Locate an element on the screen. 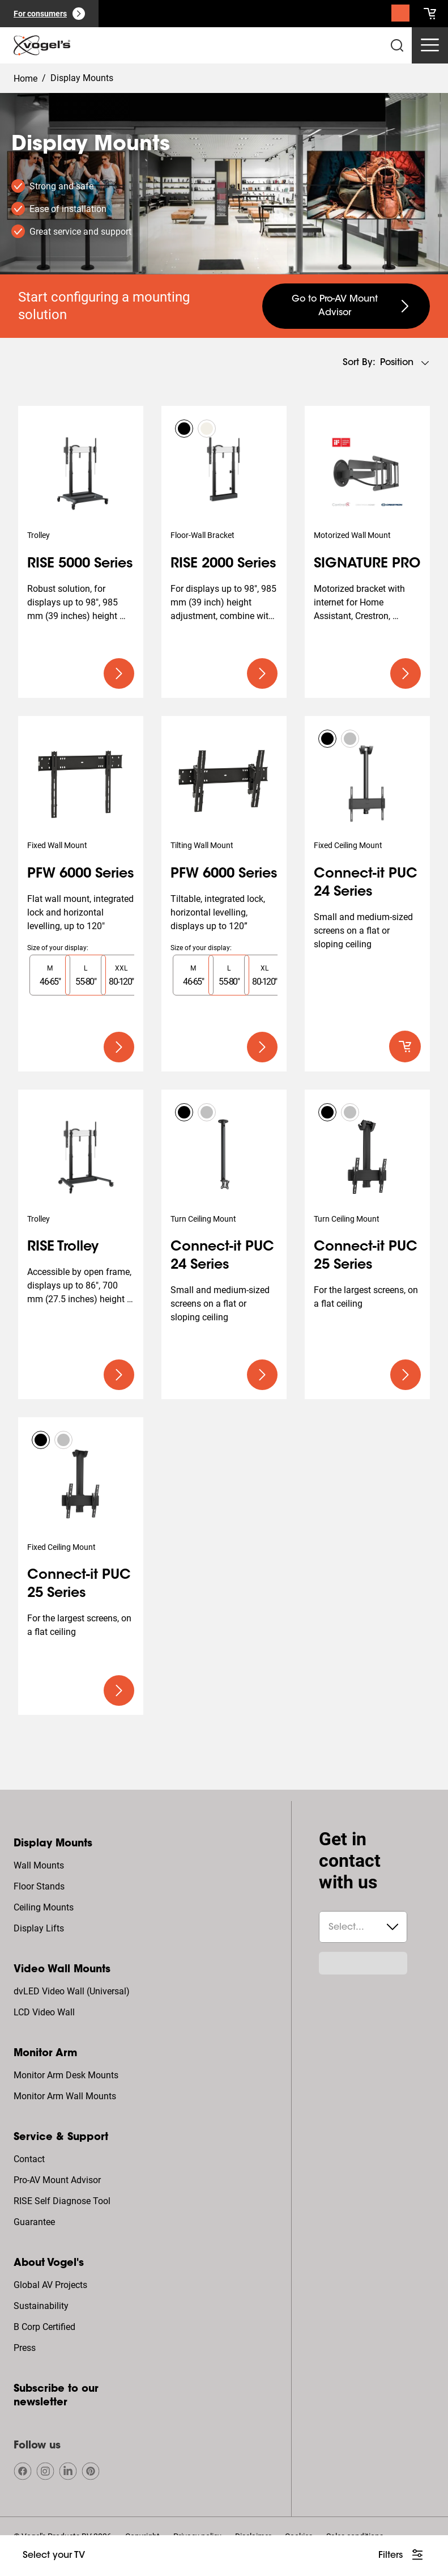 This screenshot has width=448, height=2576. Monitor Arm Wall Mounts is located at coordinates (65, 2096).